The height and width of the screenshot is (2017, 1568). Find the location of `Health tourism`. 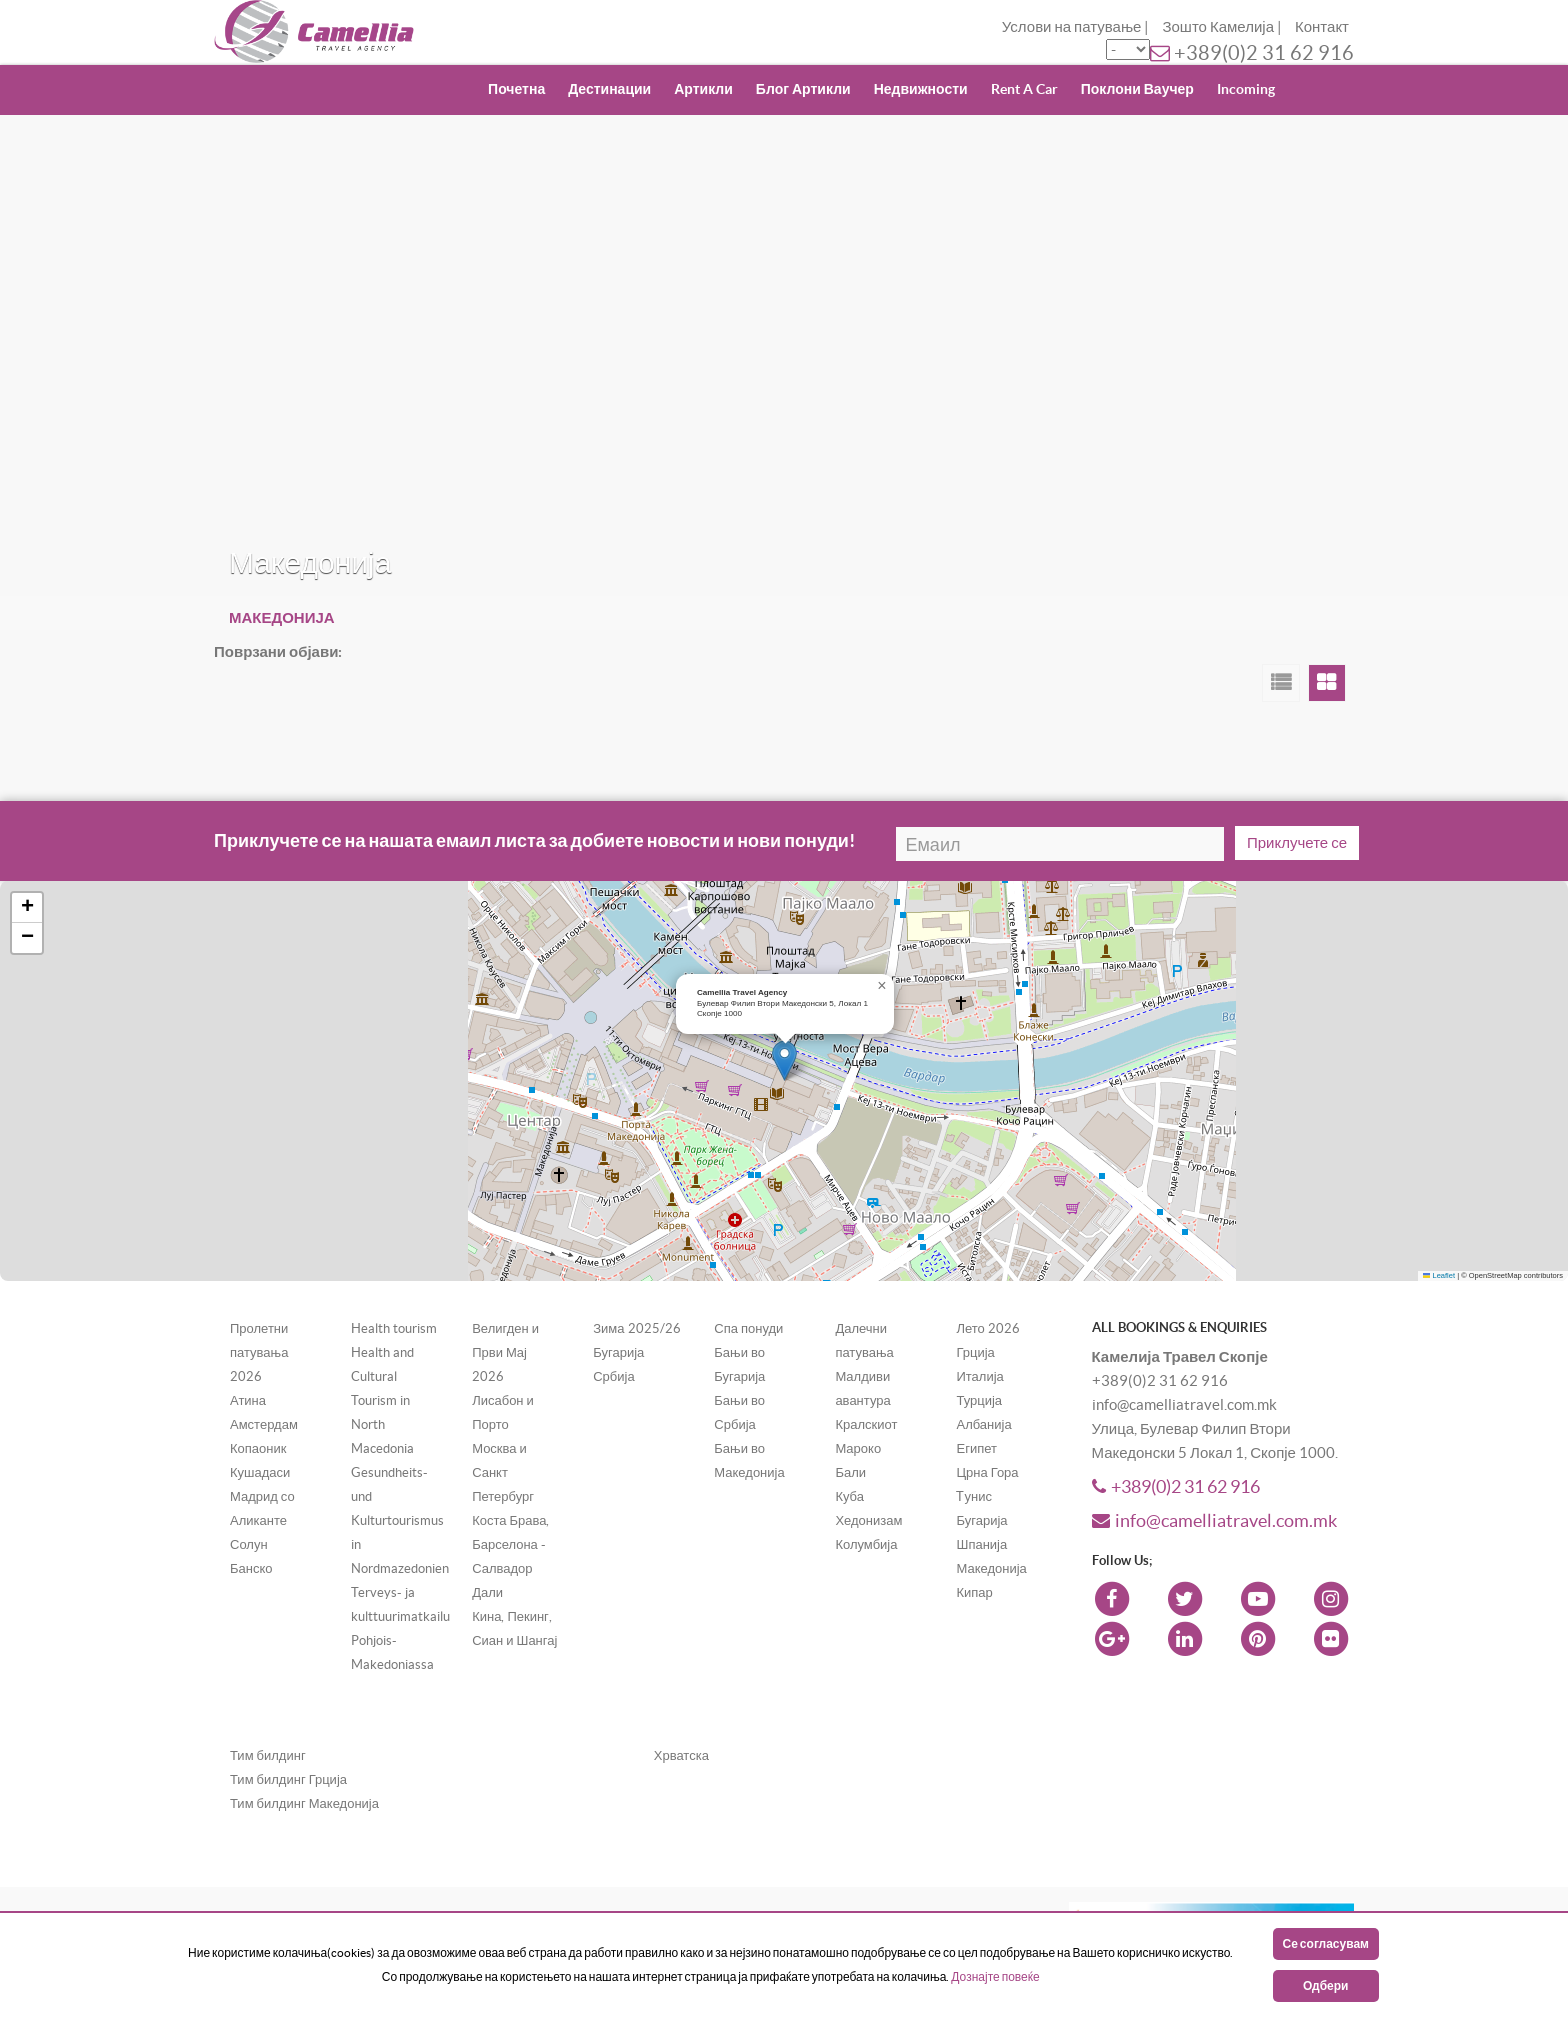

Health tourism is located at coordinates (394, 1328).